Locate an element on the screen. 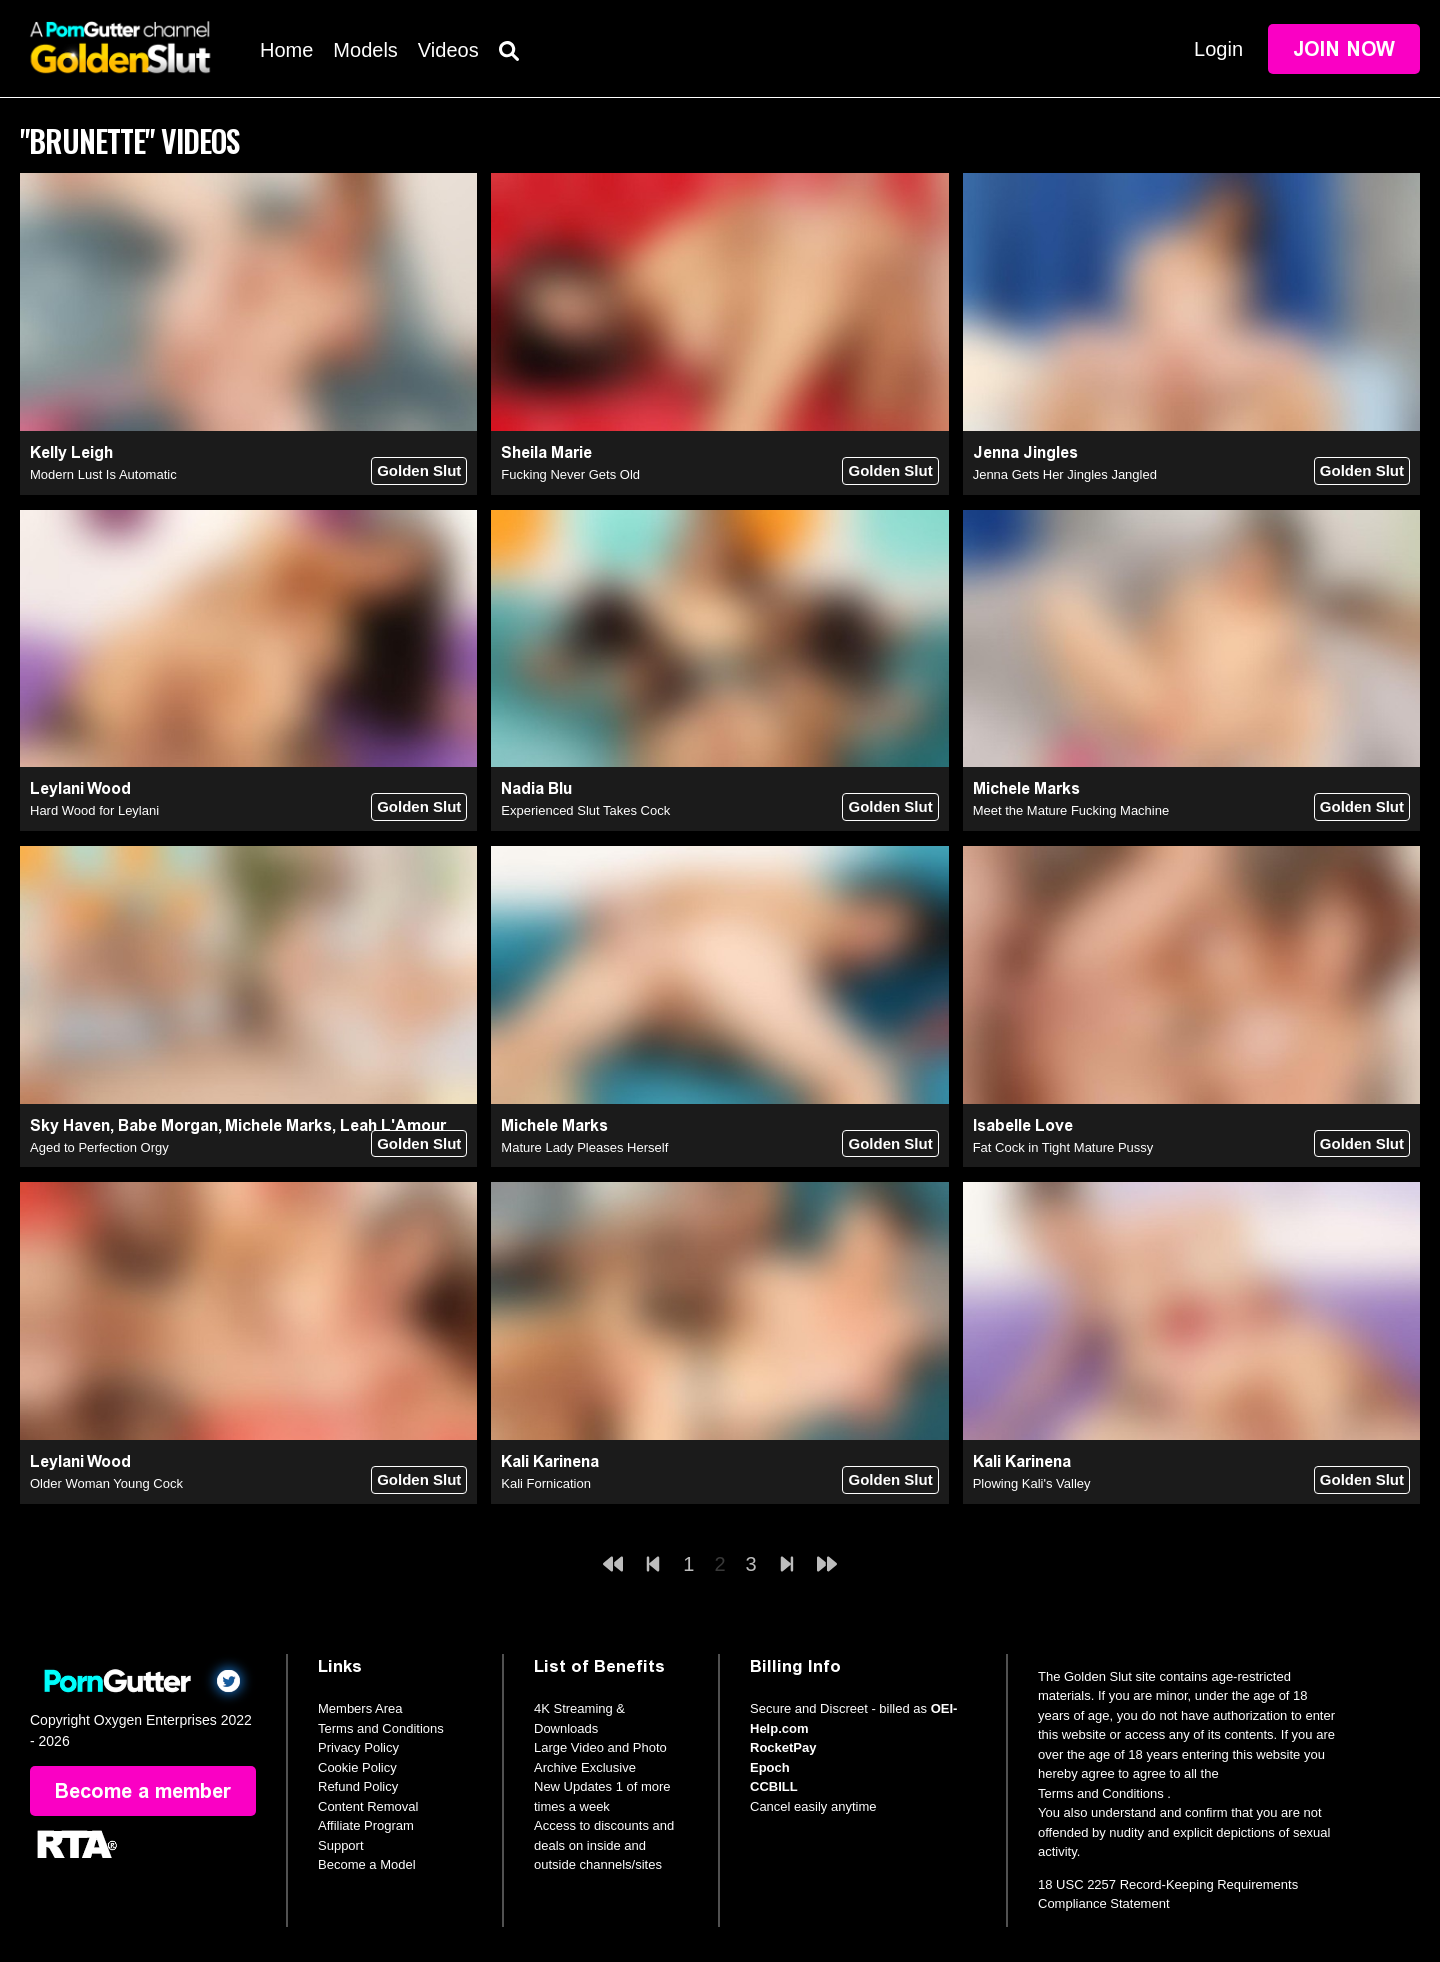  Support is located at coordinates (341, 1845).